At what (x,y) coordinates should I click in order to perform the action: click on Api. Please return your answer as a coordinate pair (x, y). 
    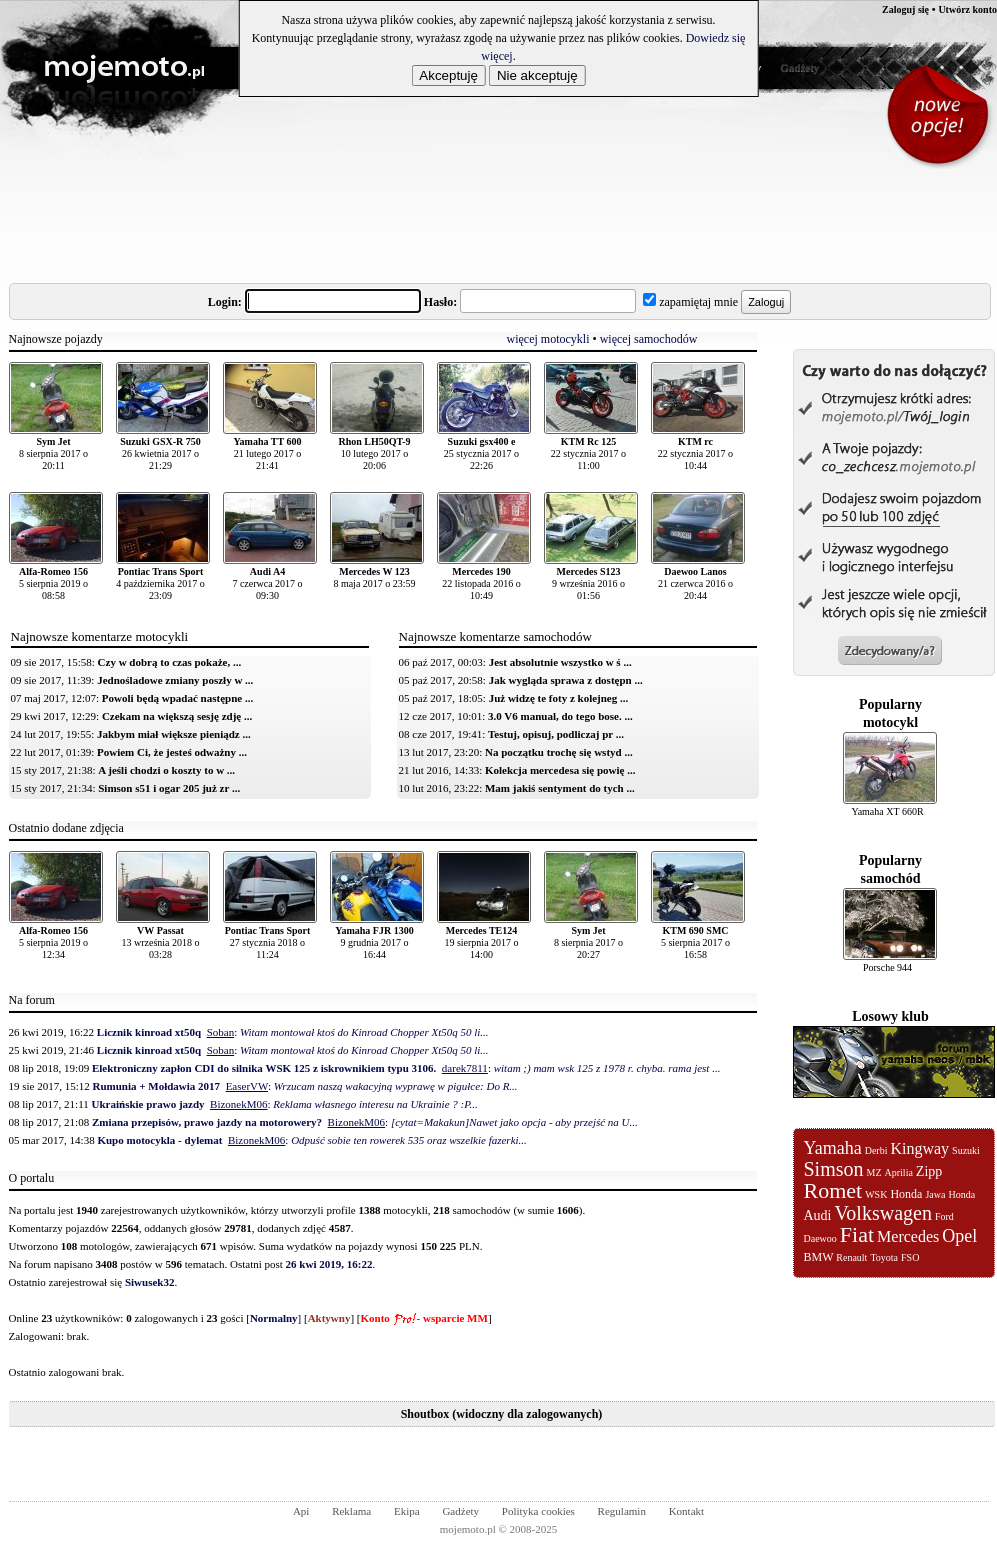
    Looking at the image, I should click on (301, 1511).